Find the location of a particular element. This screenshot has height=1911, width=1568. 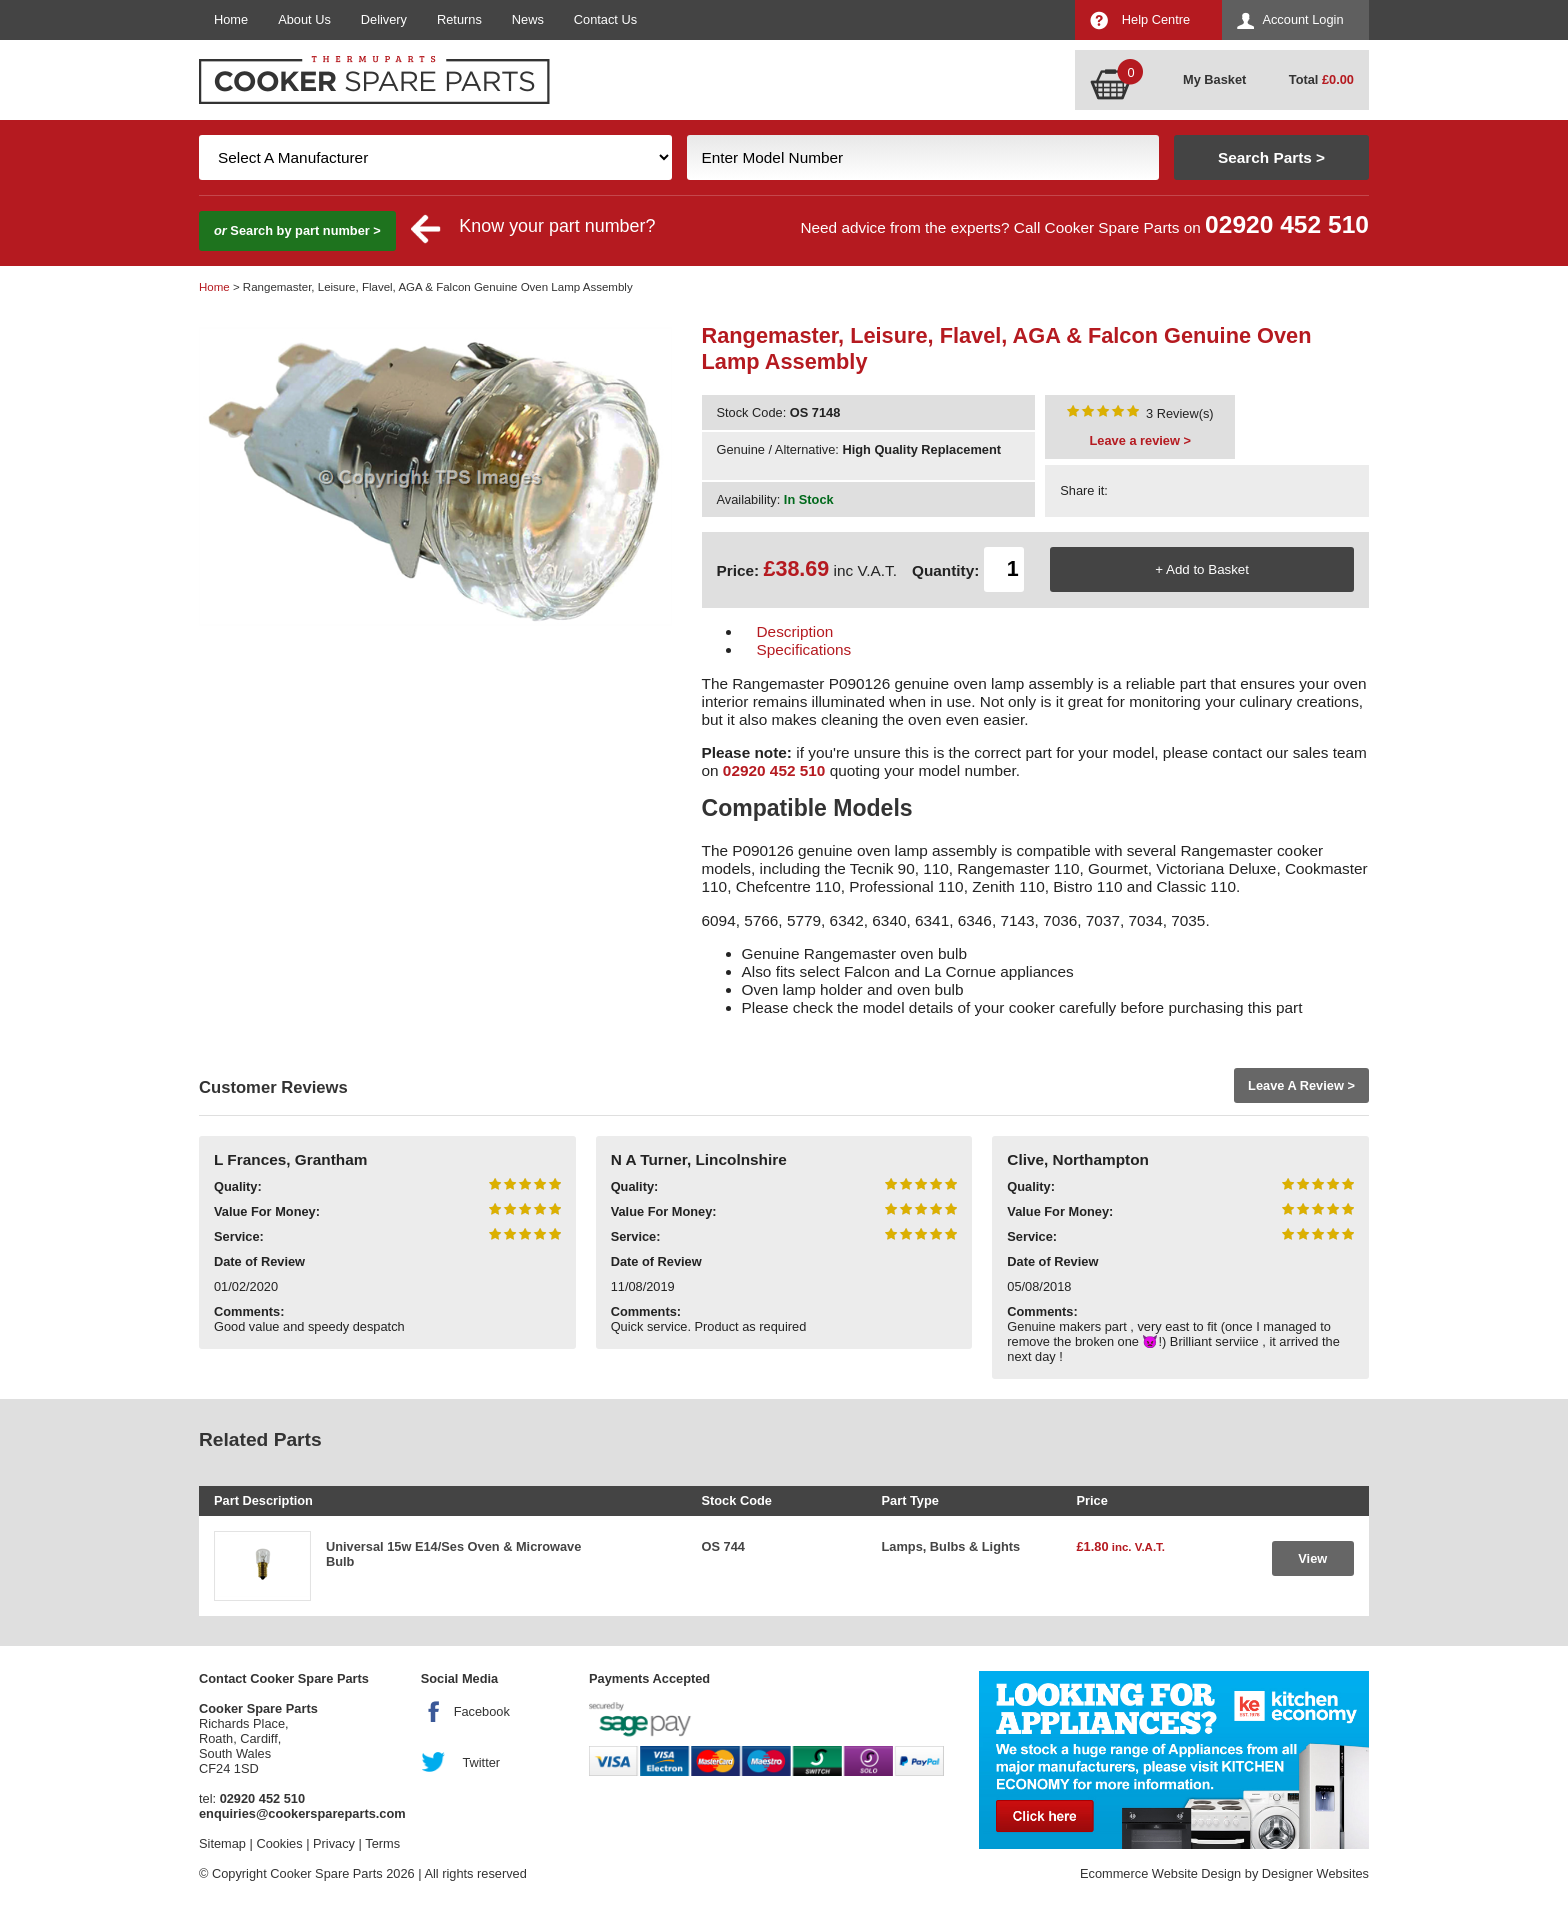

Contact Us is located at coordinates (605, 19).